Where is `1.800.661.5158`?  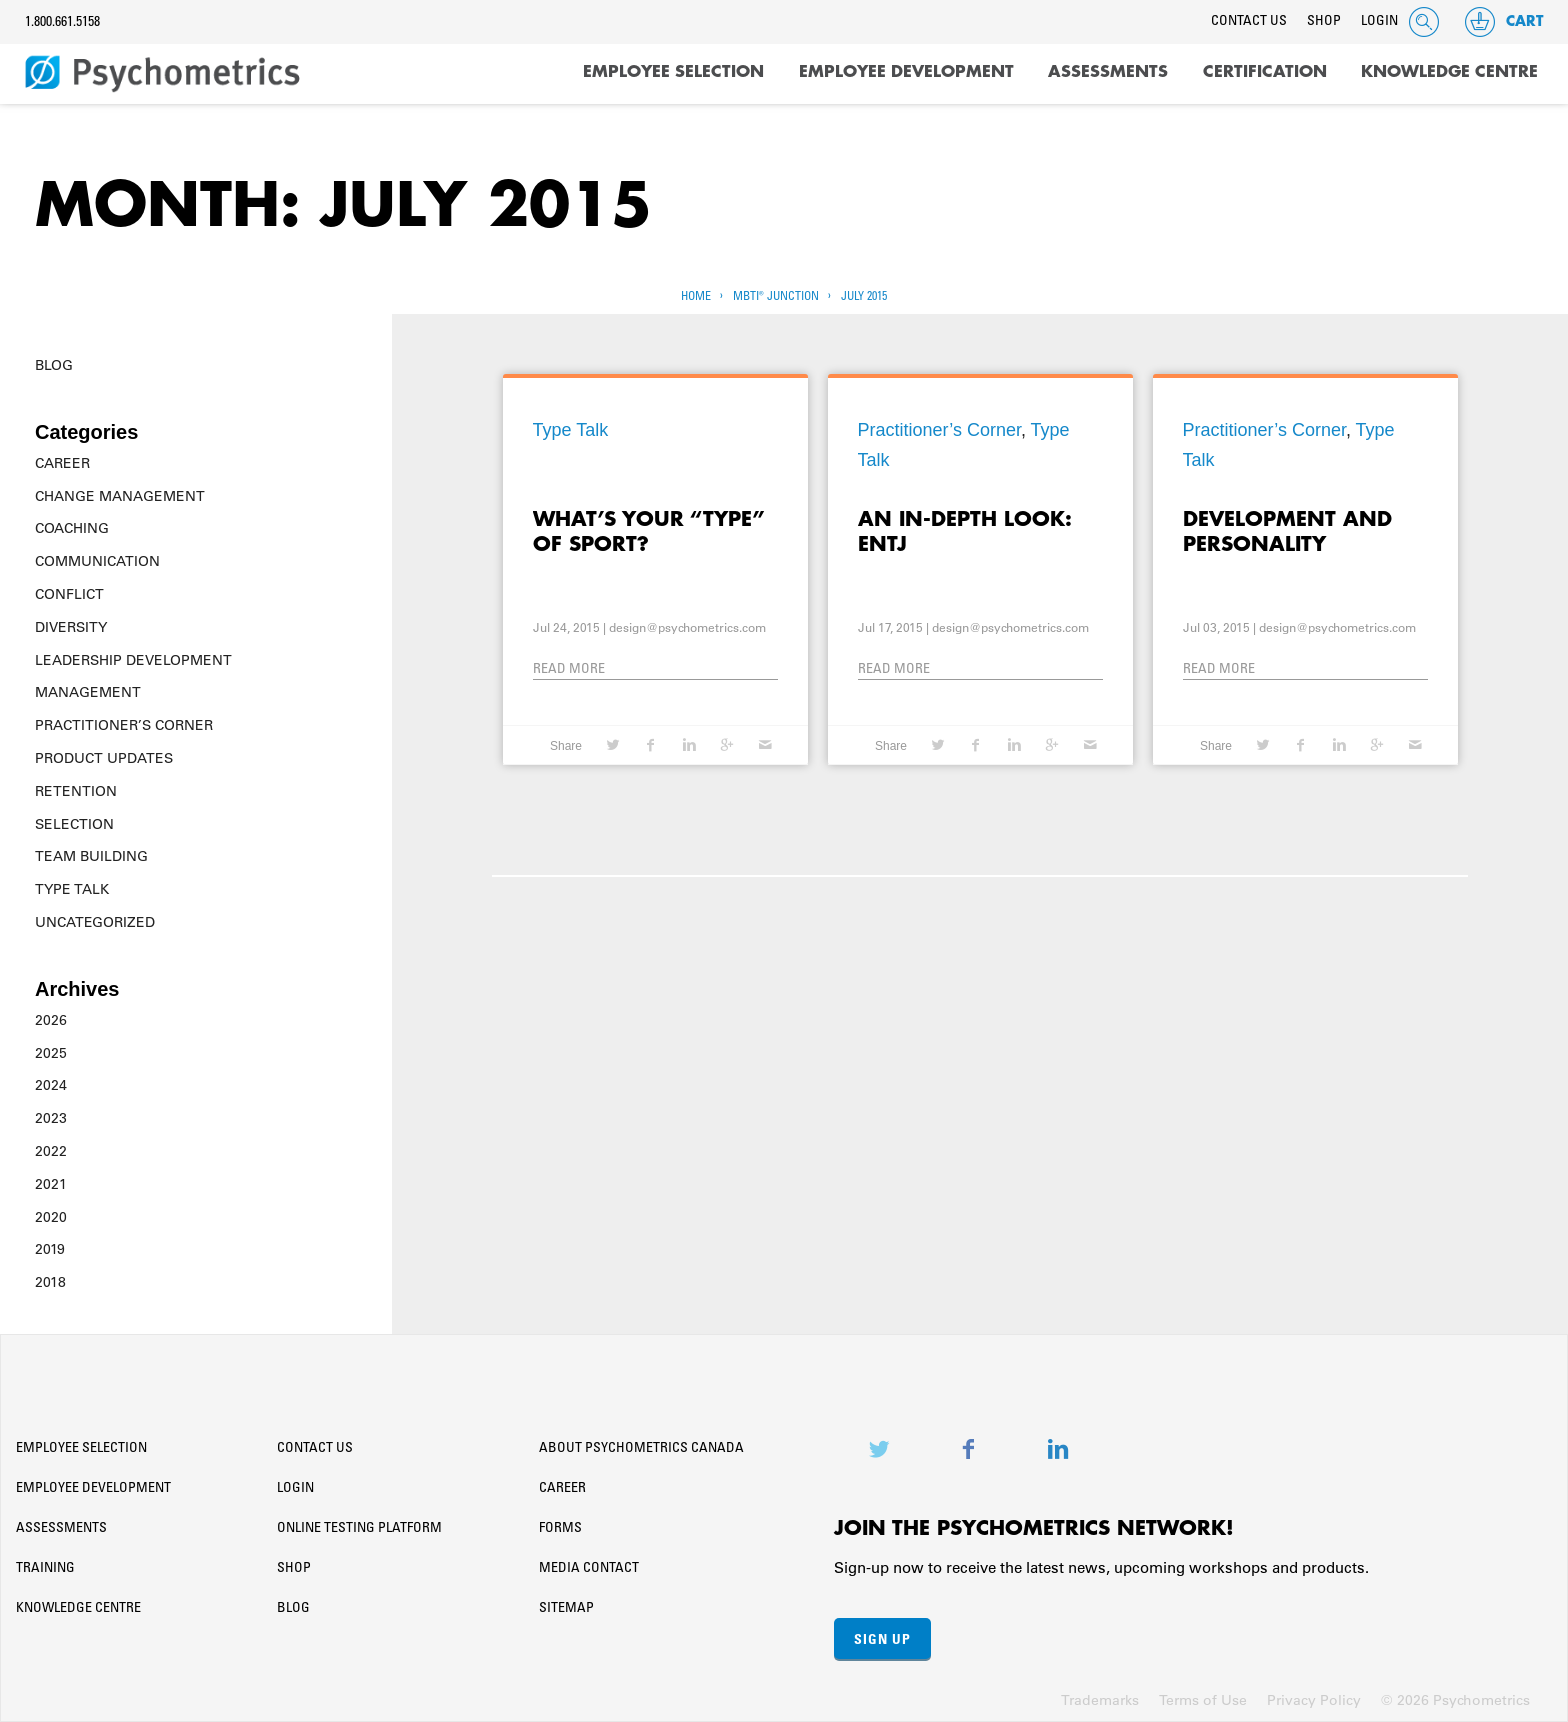
1.800.661.5158 is located at coordinates (62, 23).